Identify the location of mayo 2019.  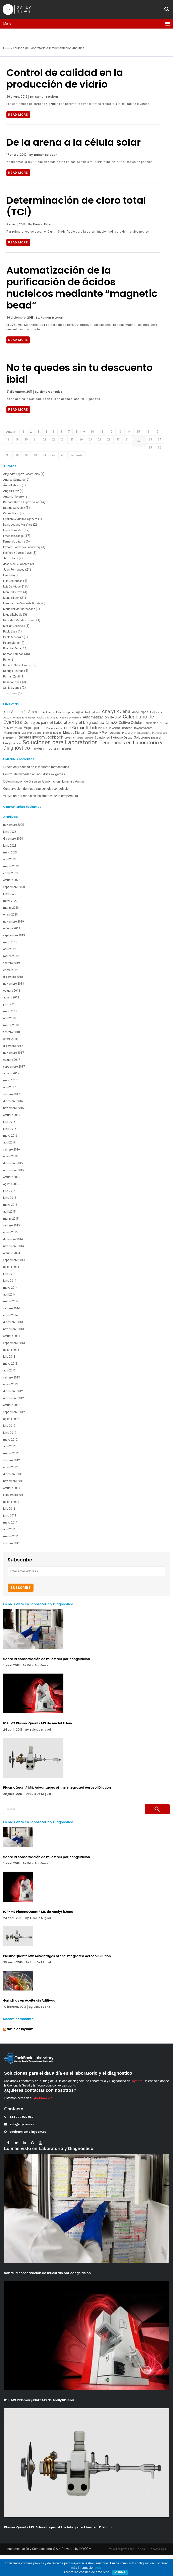
(10, 963).